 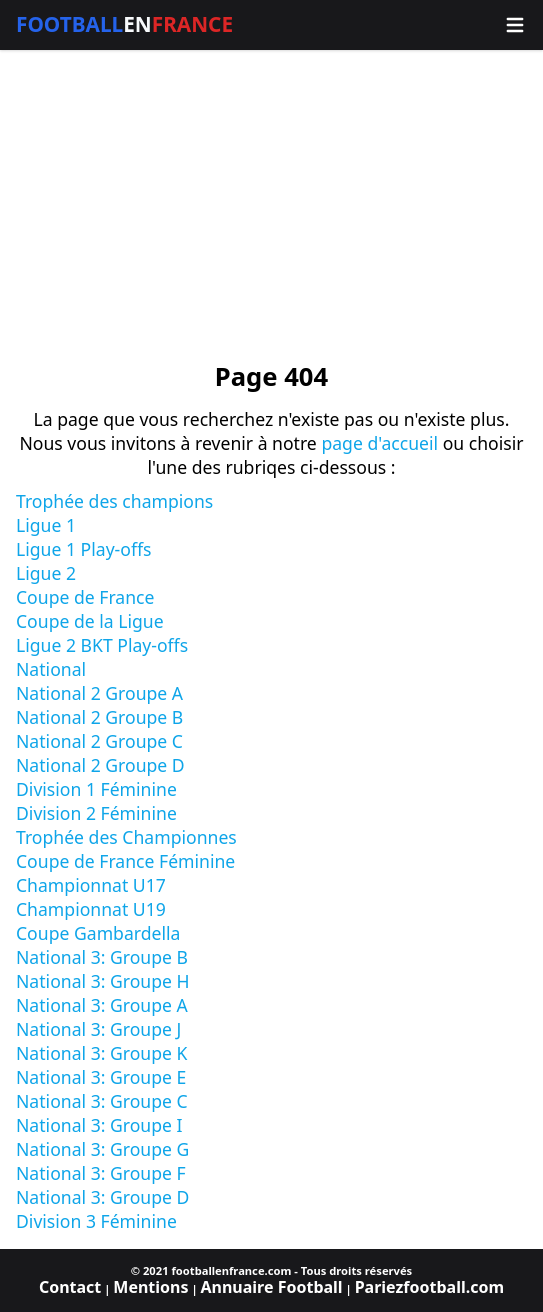 I want to click on National 3: Groupe A, so click(x=102, y=1005).